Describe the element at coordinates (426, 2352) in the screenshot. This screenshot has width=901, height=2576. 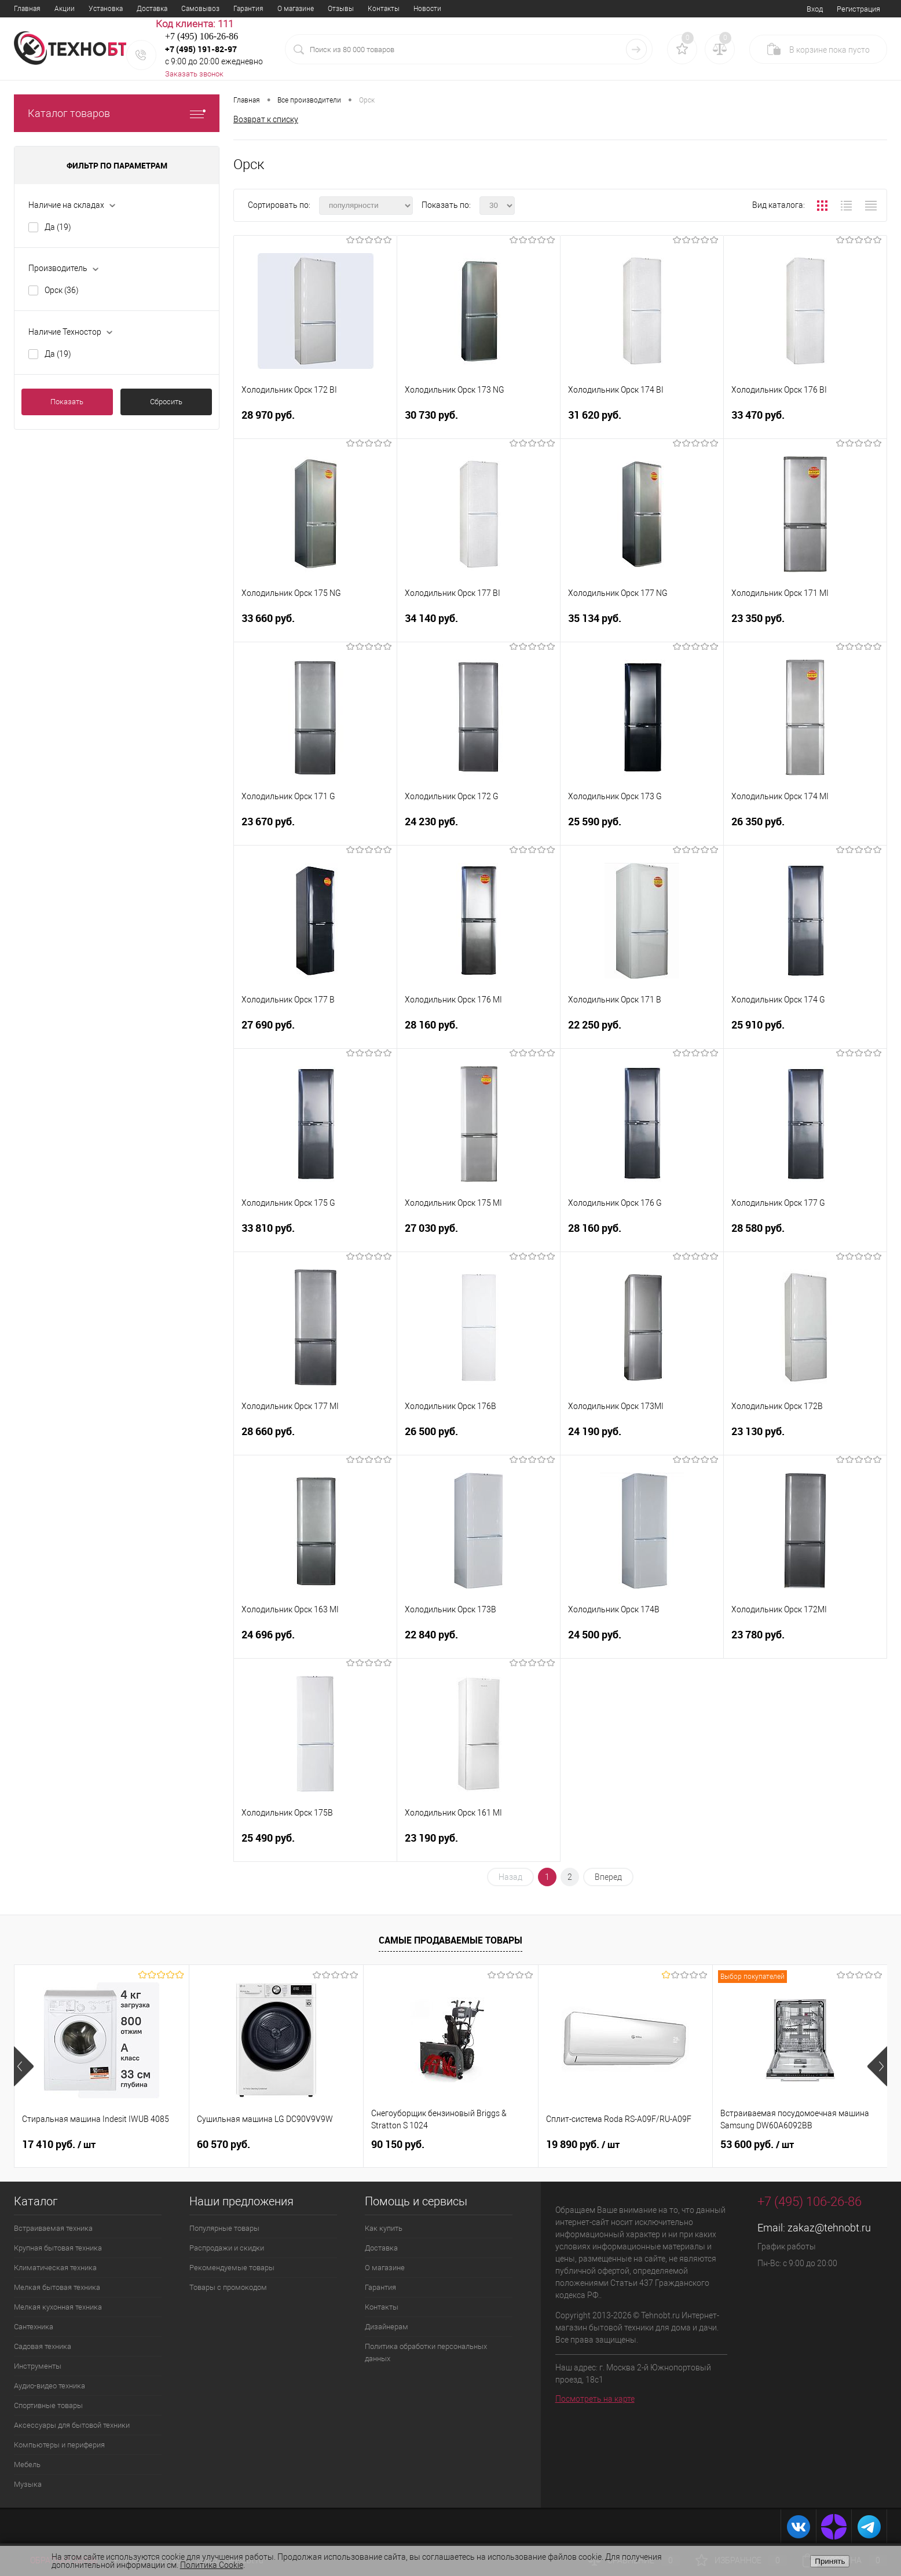
I see `Политика обработки персональных данных` at that location.